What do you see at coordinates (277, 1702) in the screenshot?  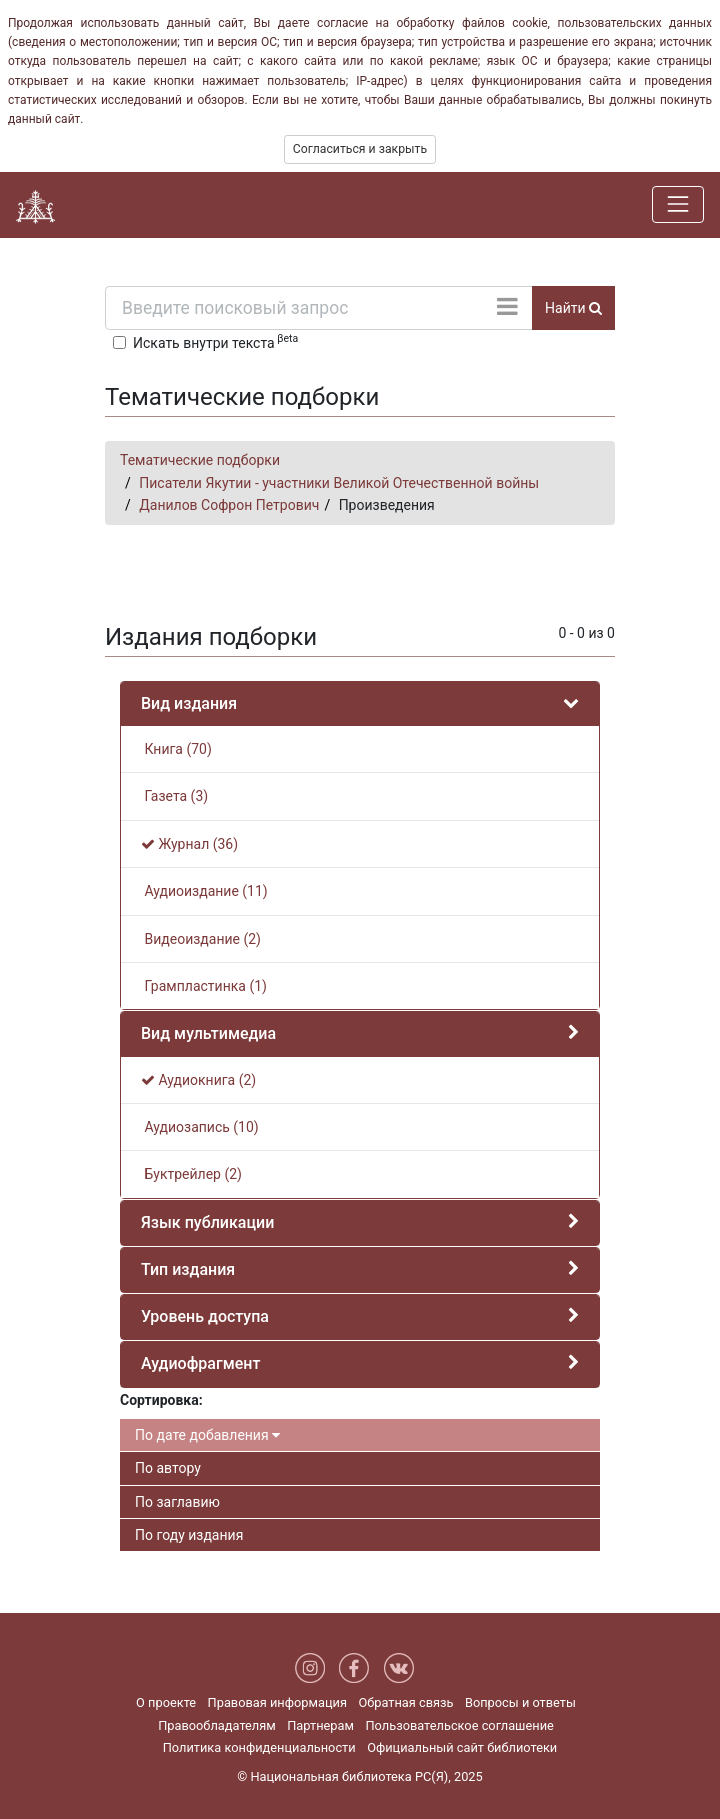 I see `Правовая информация` at bounding box center [277, 1702].